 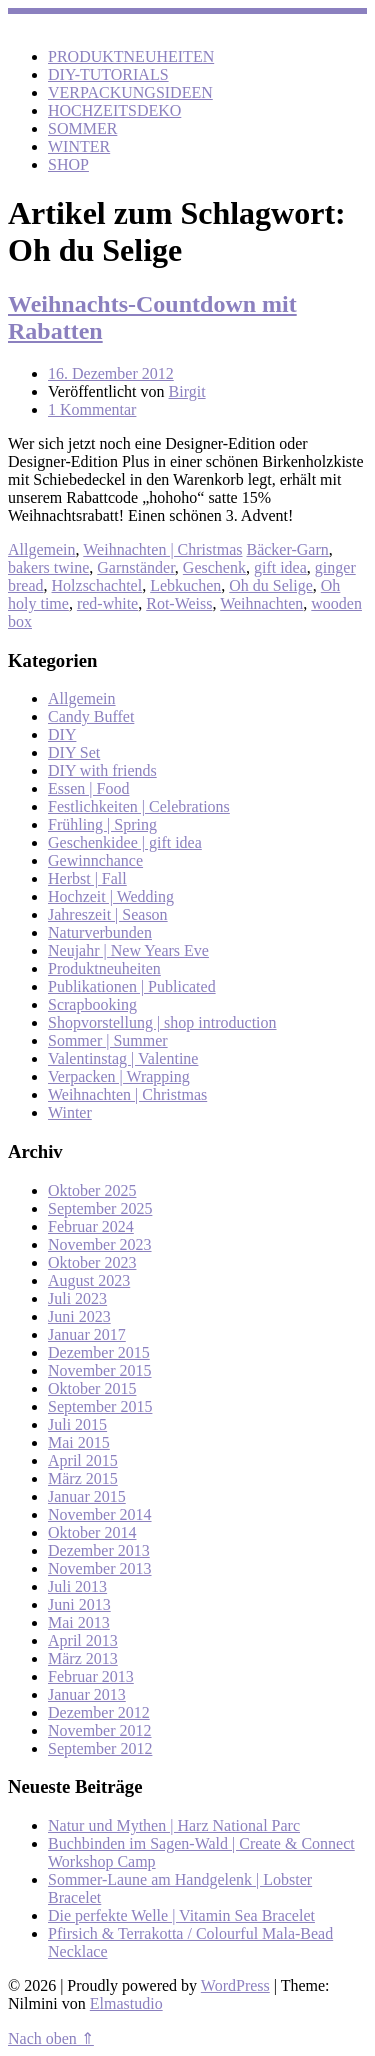 What do you see at coordinates (83, 1640) in the screenshot?
I see `April 2013` at bounding box center [83, 1640].